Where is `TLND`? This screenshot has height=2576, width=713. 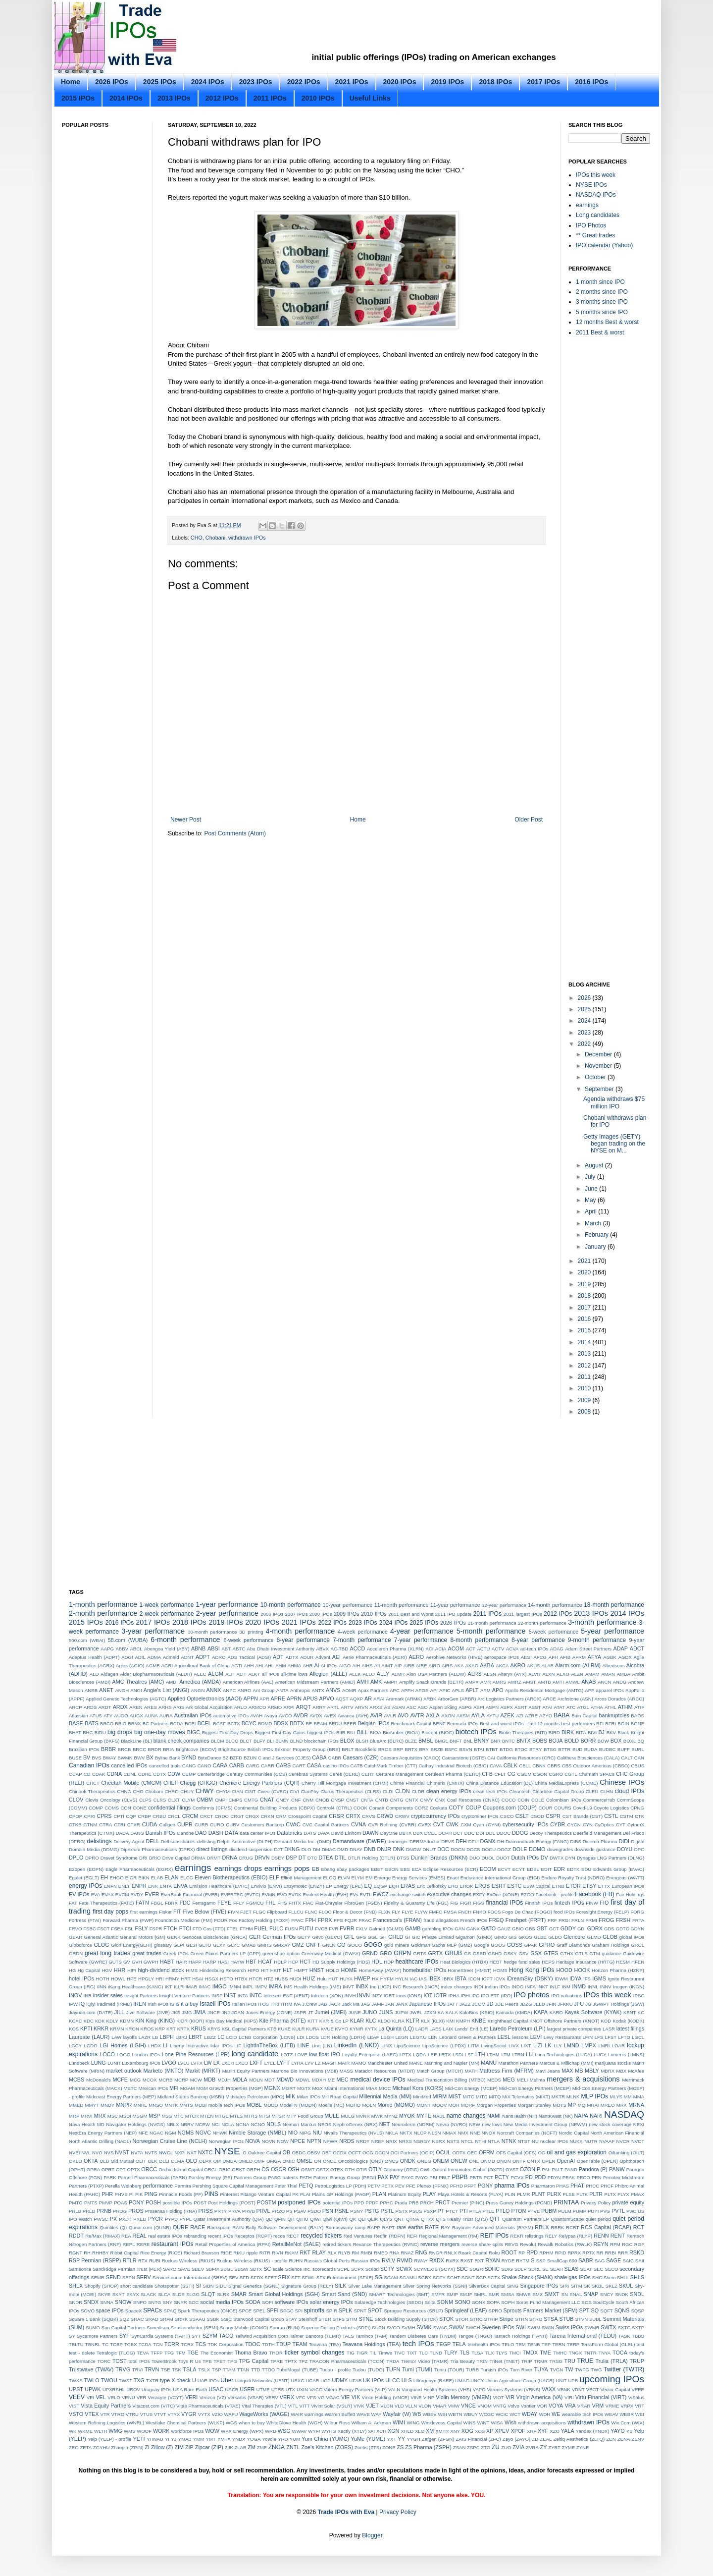 TLND is located at coordinates (436, 2353).